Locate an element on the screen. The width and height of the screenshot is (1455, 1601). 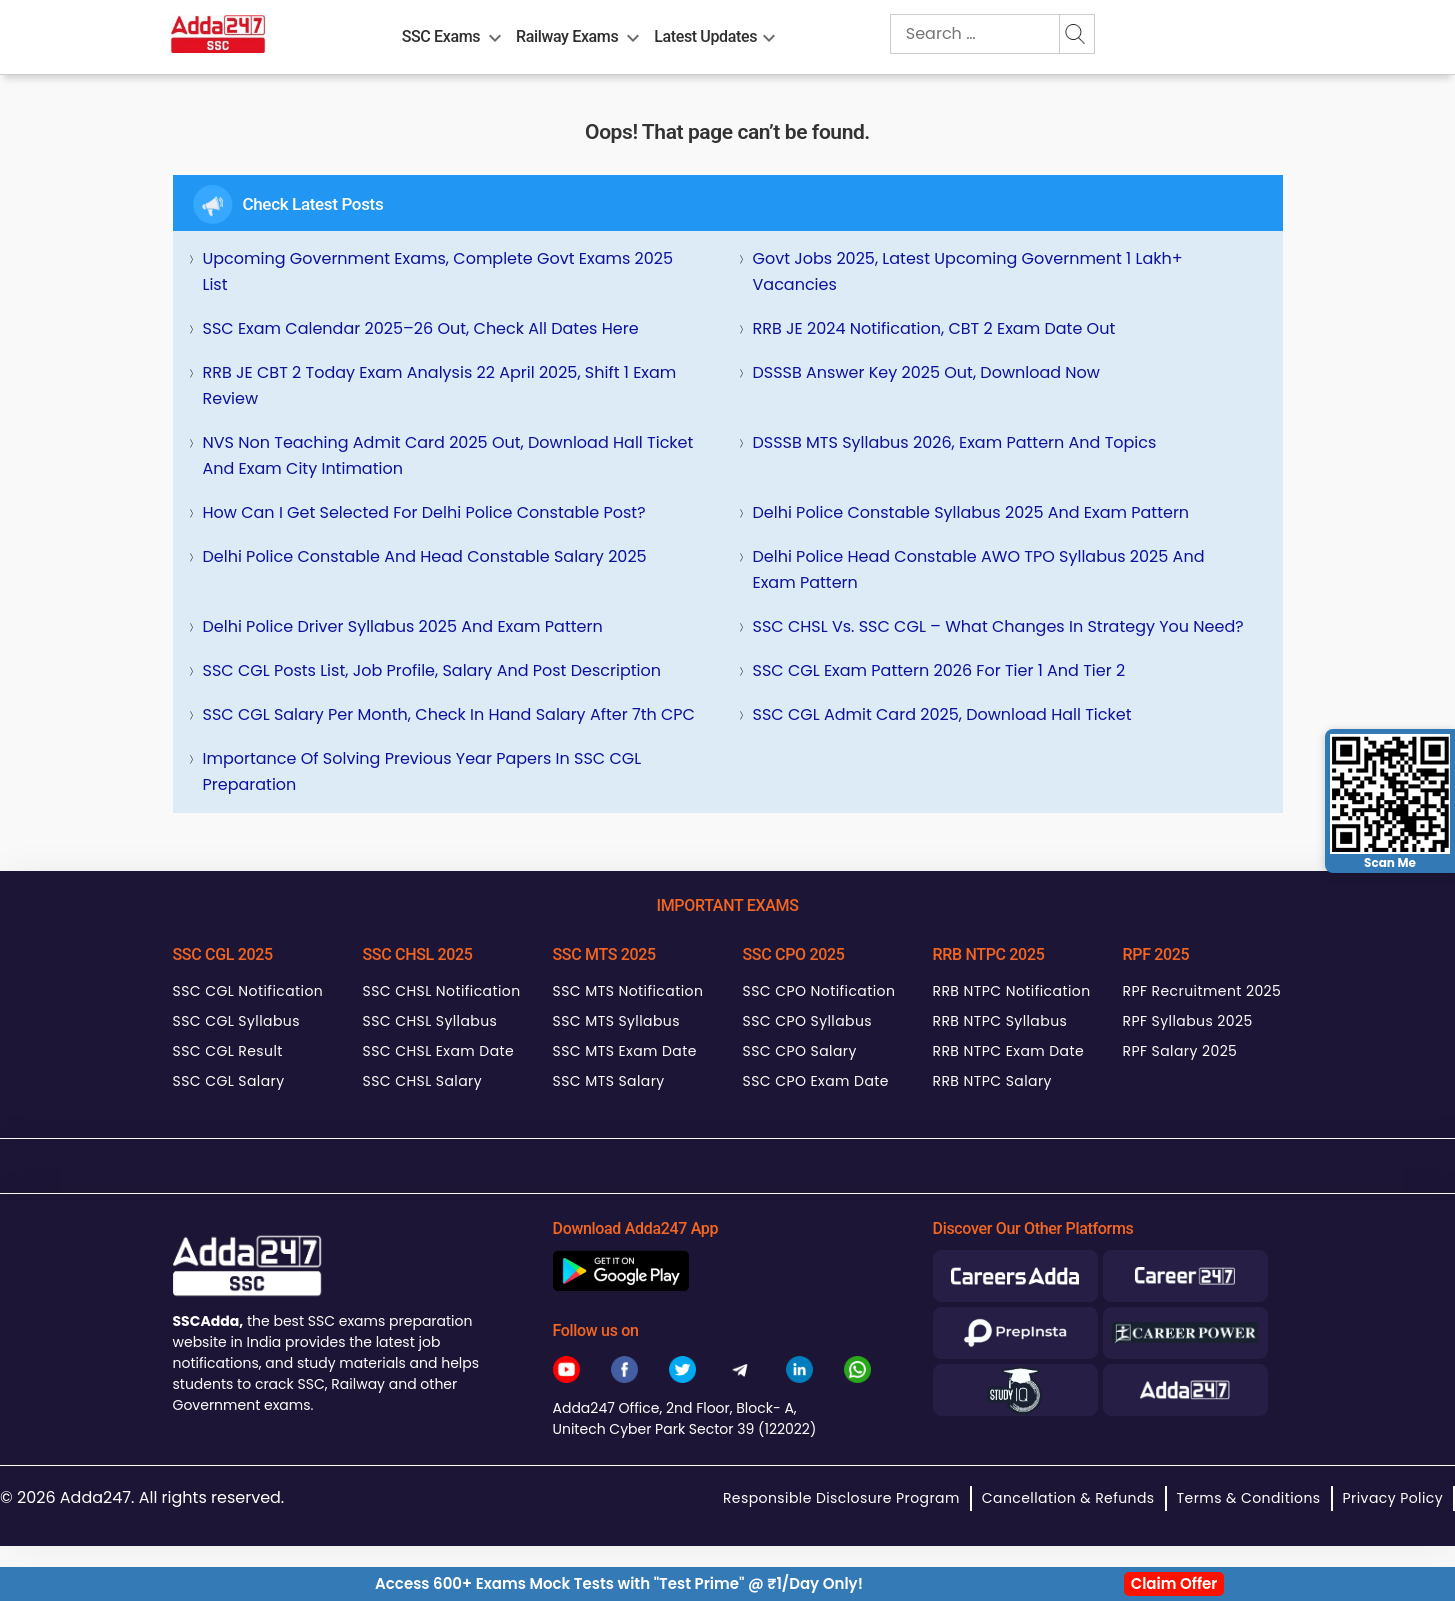
Delhi Police Head Constable AWO TPO Syllabus 2025 and Exam Pattern is located at coordinates (979, 569).